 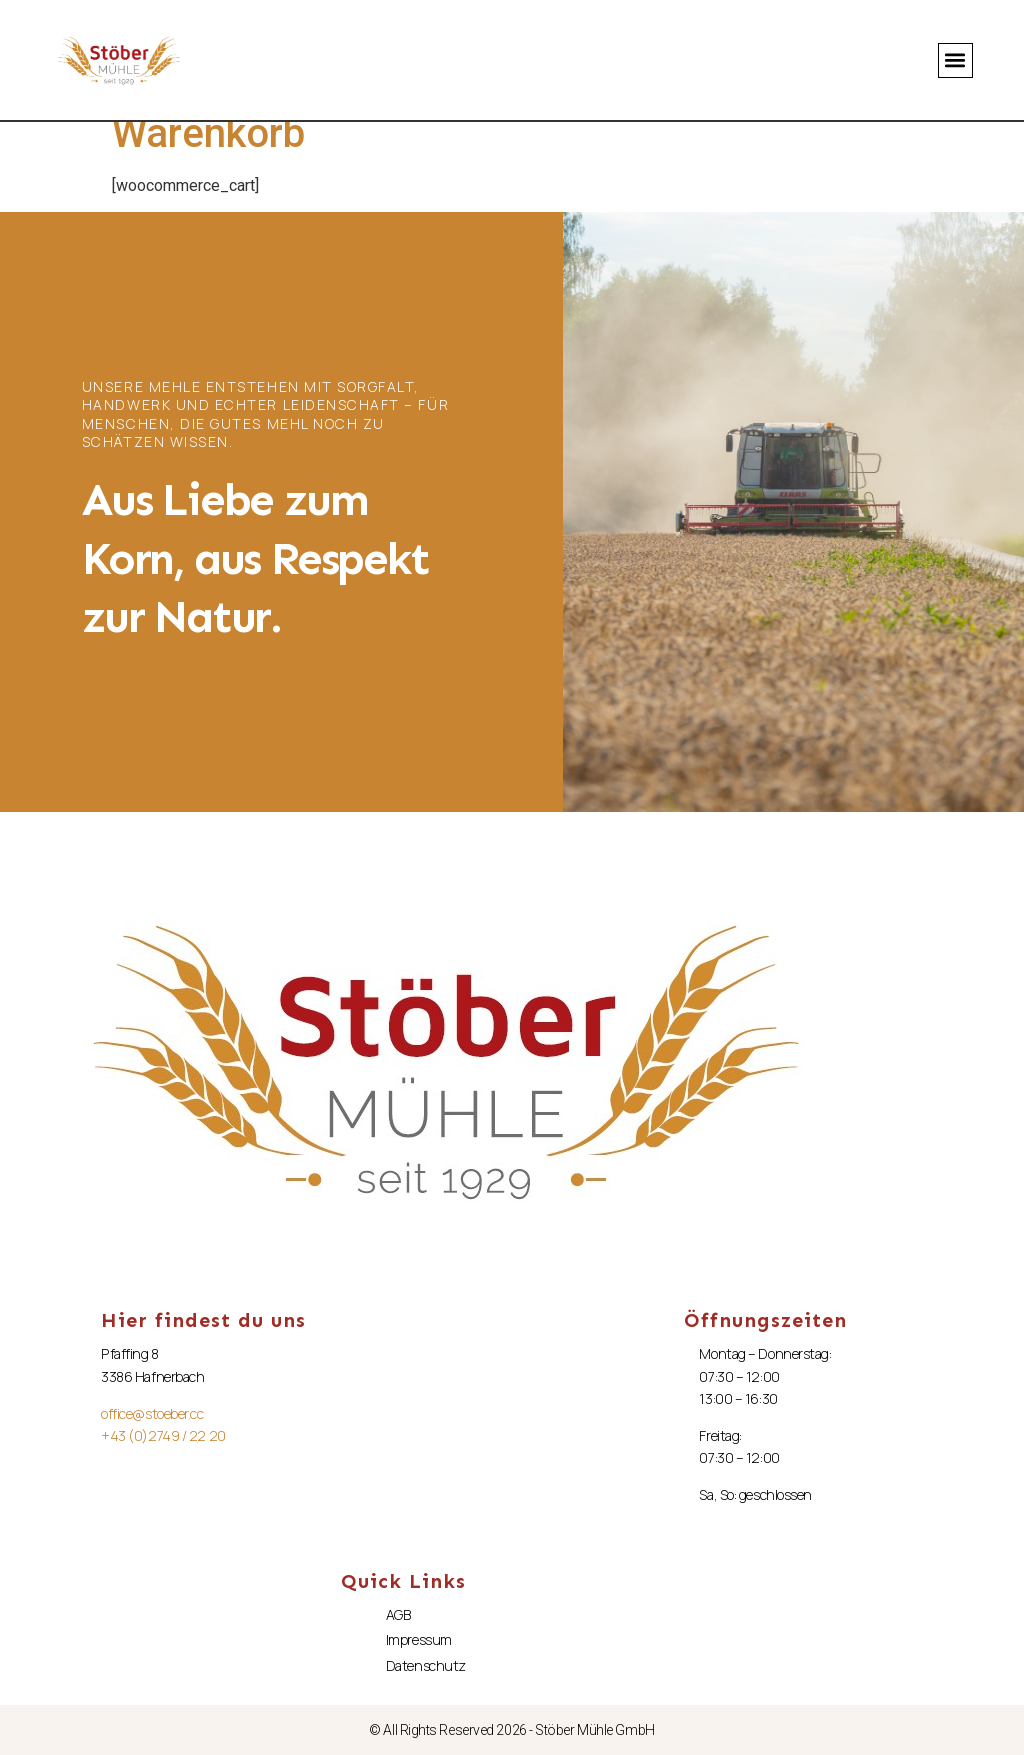 What do you see at coordinates (163, 1435) in the screenshot?
I see `+43 (0)2749 / 22 20` at bounding box center [163, 1435].